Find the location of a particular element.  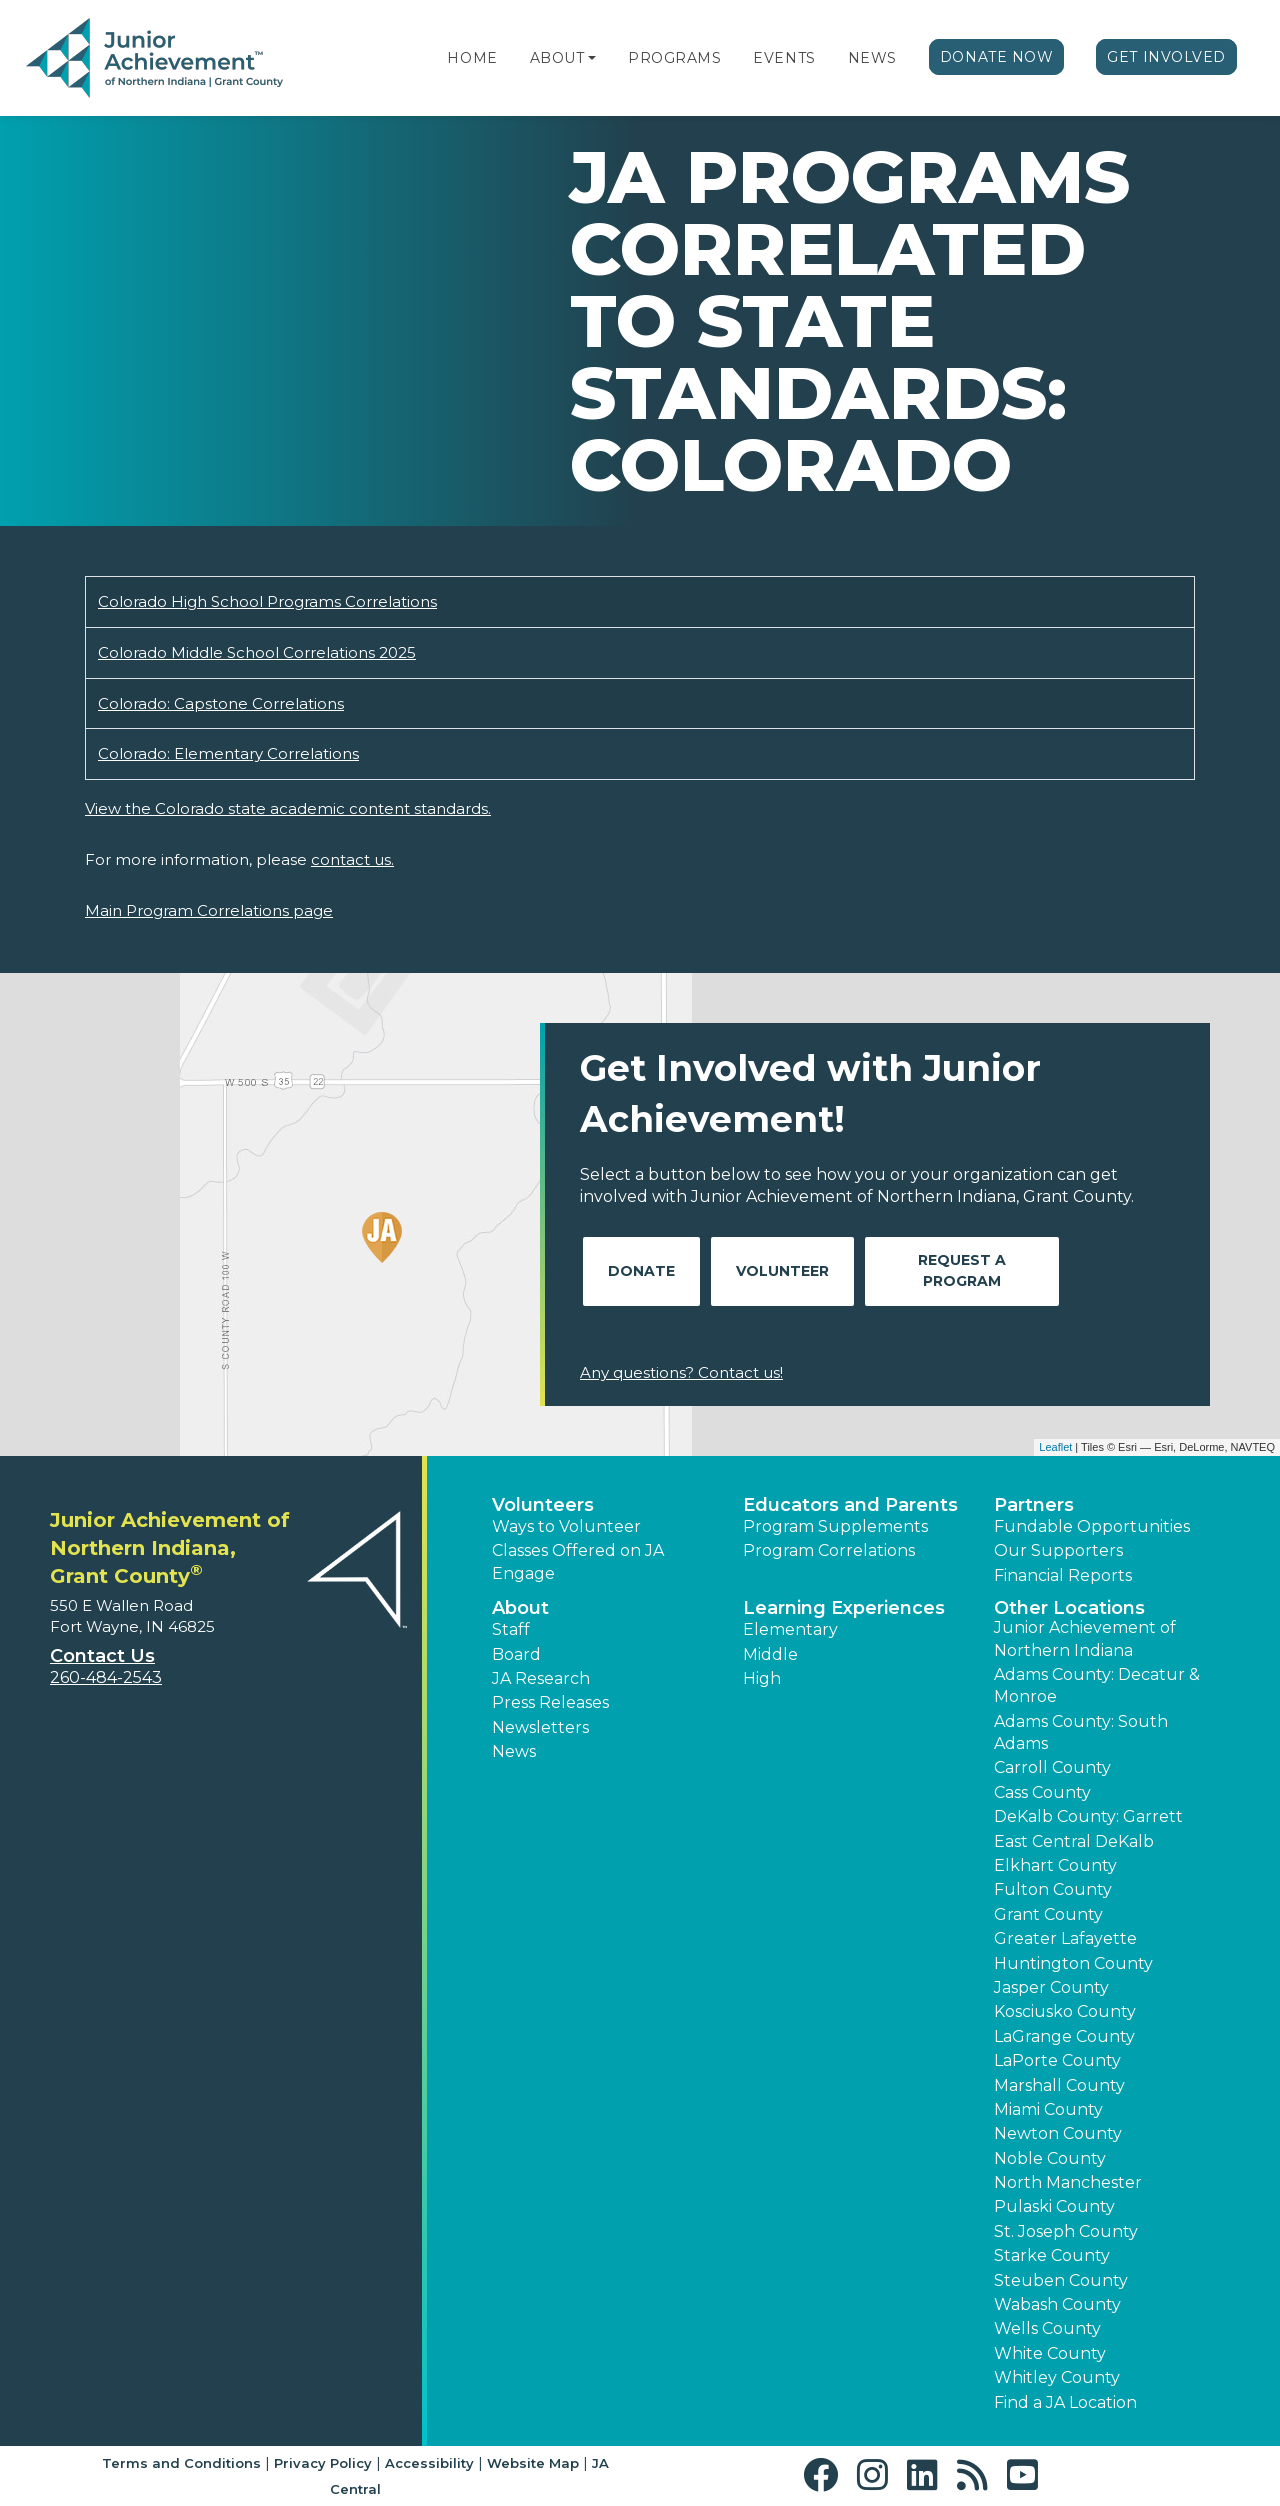

Marshall County [button] is located at coordinates (1059, 2085).